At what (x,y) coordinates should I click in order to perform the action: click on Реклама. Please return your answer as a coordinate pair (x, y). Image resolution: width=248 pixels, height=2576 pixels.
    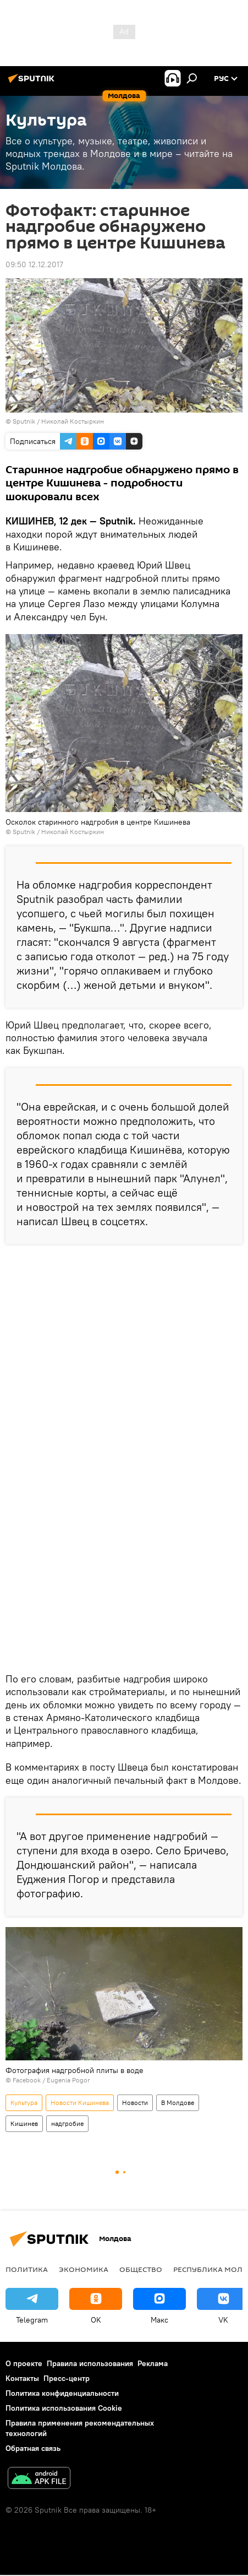
    Looking at the image, I should click on (152, 2363).